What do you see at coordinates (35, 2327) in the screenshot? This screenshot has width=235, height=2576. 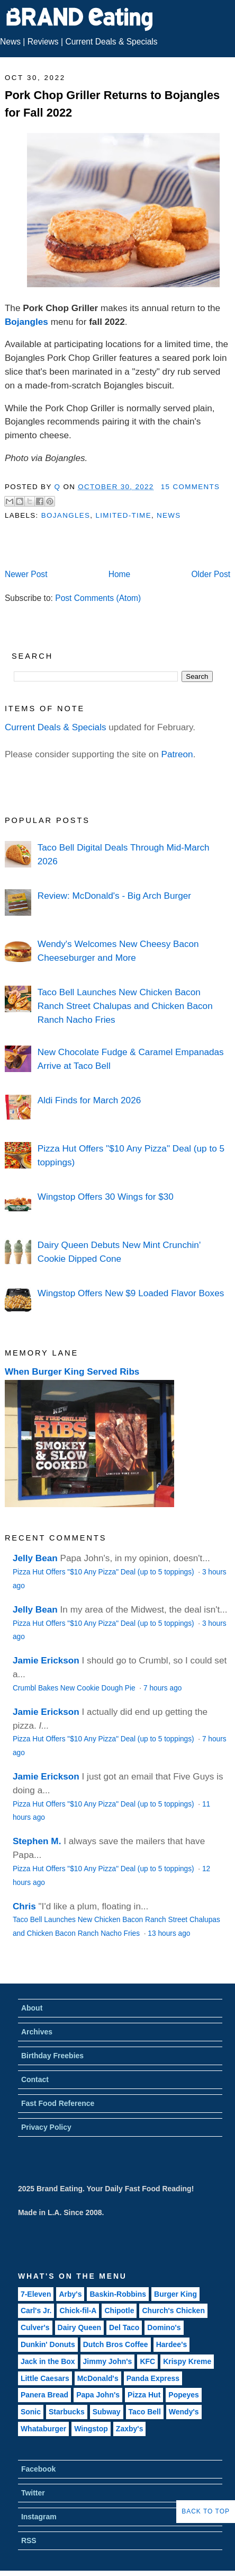 I see `Culver's` at bounding box center [35, 2327].